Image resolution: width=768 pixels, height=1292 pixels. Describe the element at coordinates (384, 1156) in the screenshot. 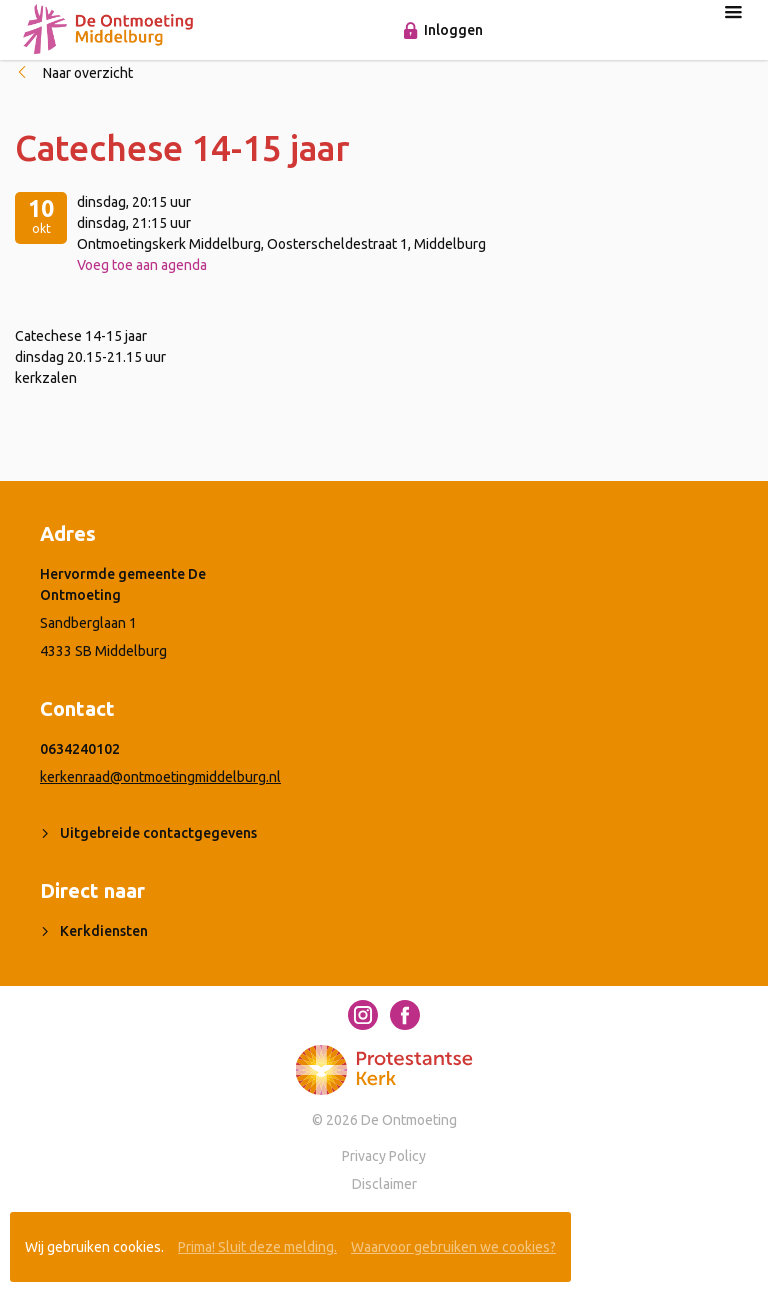

I see `Privacy Policy` at that location.